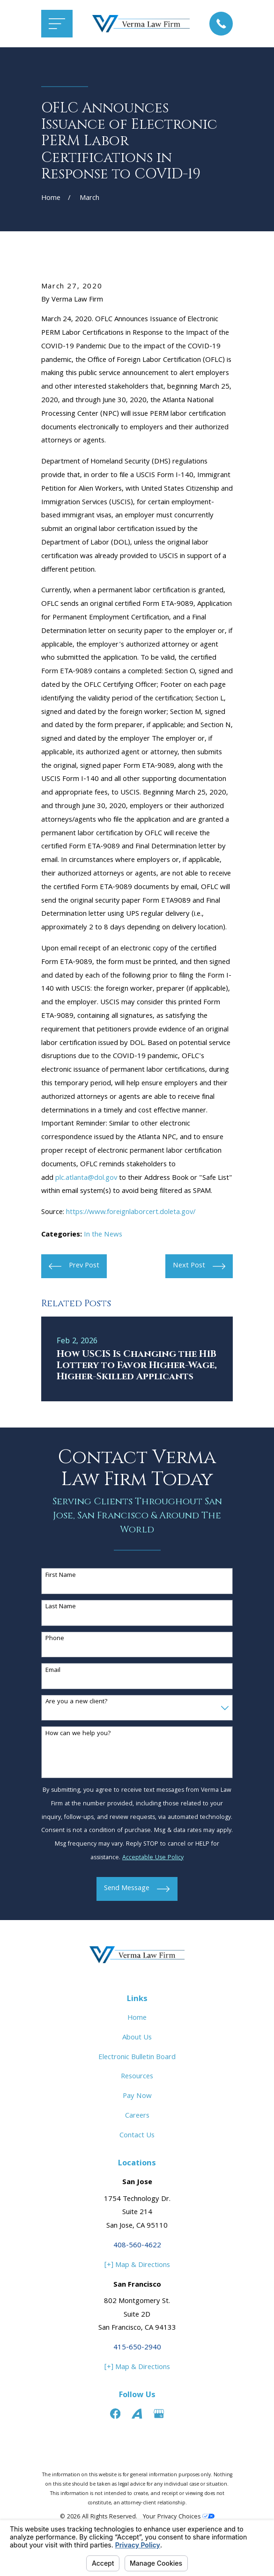 The image size is (274, 2576). I want to click on 408-560-4622, so click(137, 2246).